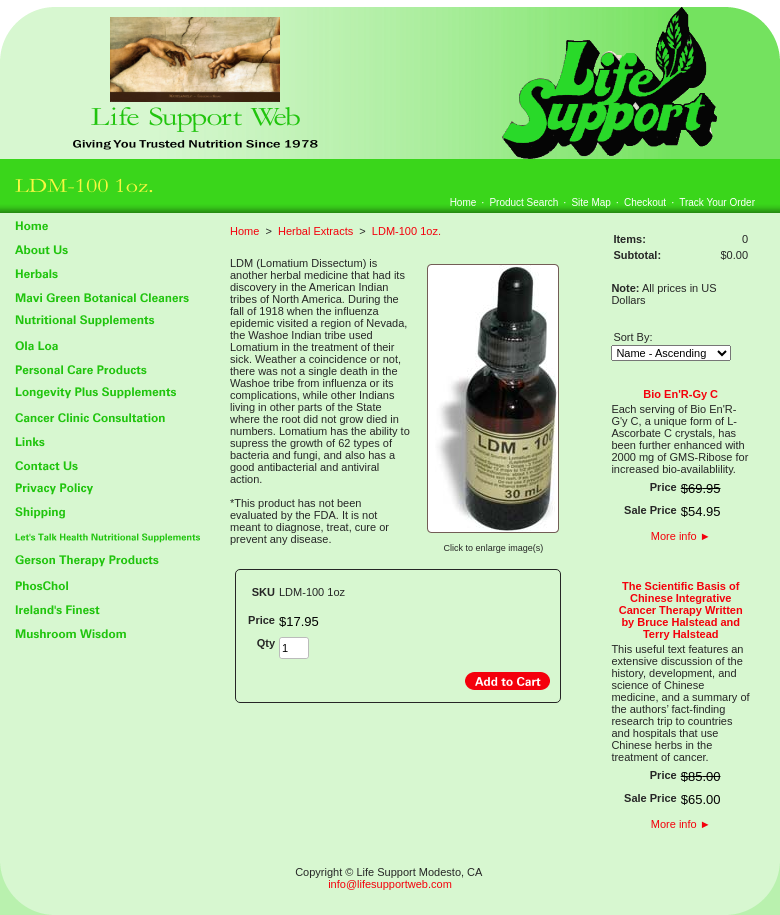  What do you see at coordinates (645, 202) in the screenshot?
I see `Checkout` at bounding box center [645, 202].